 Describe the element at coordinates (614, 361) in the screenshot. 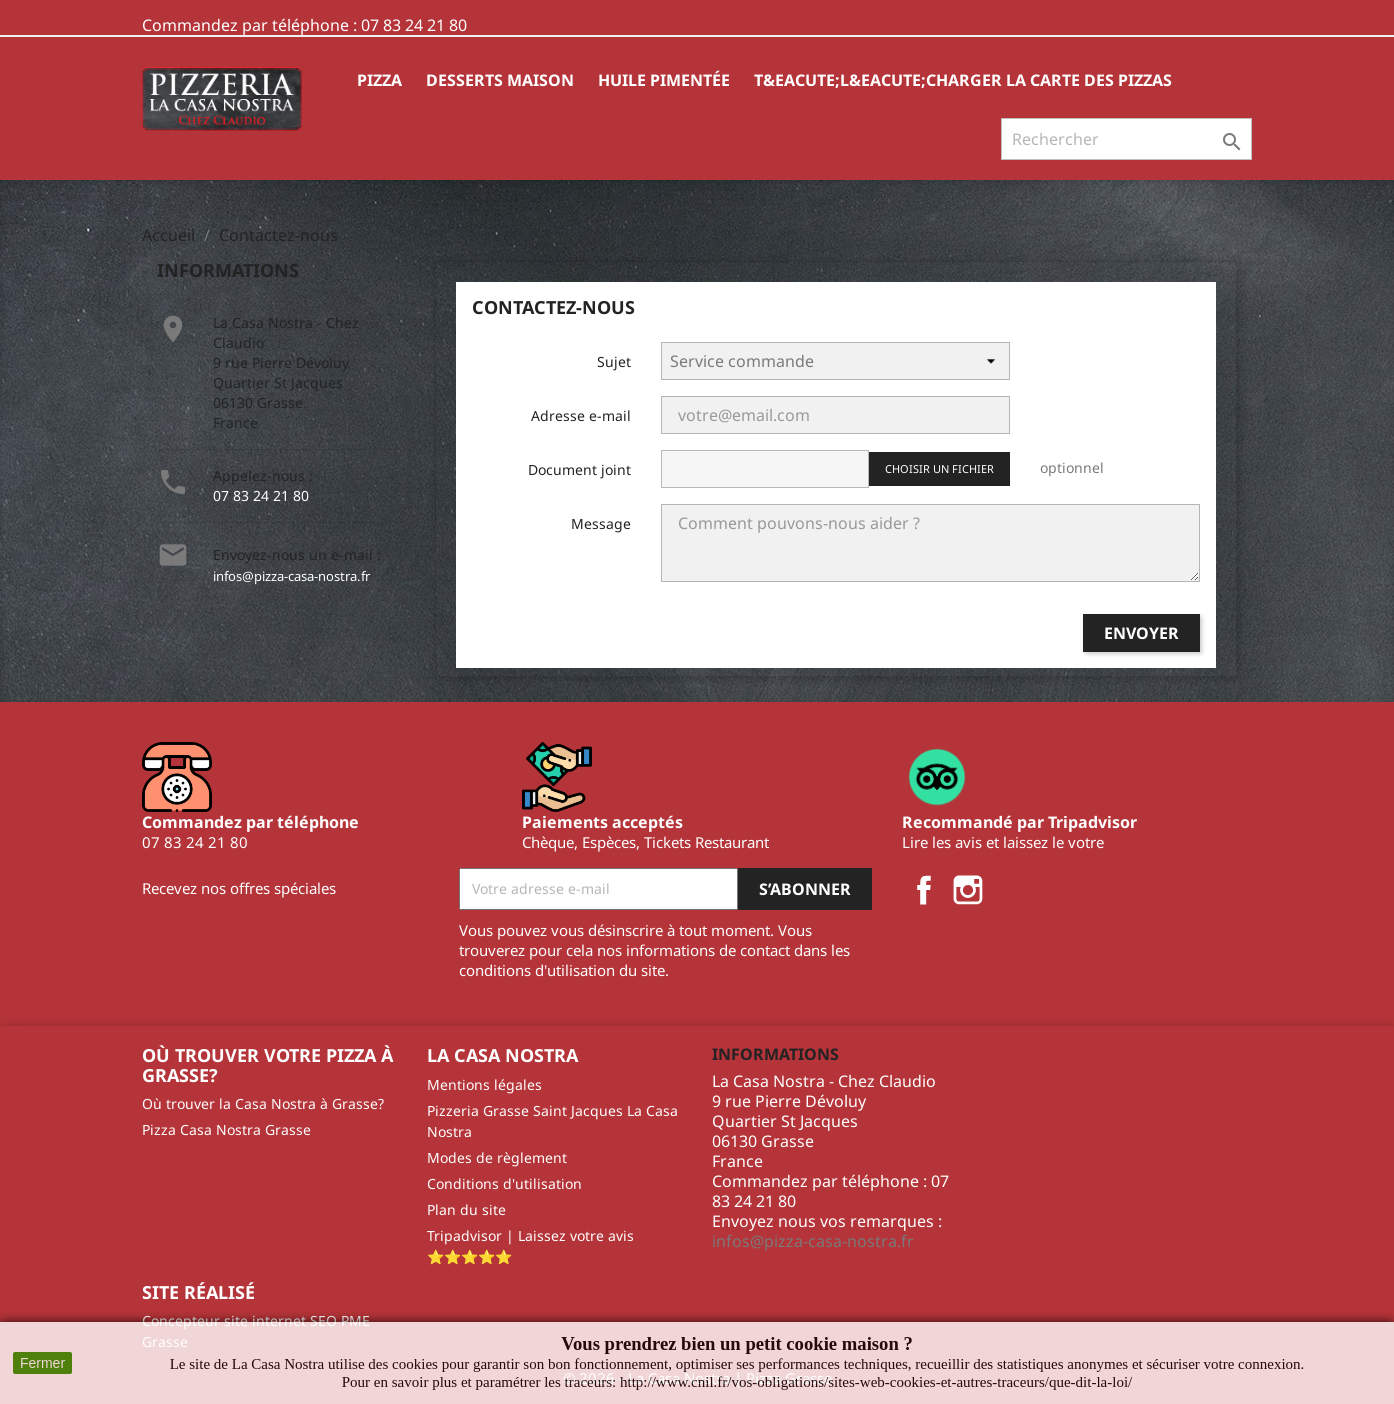

I see `Sujet` at that location.